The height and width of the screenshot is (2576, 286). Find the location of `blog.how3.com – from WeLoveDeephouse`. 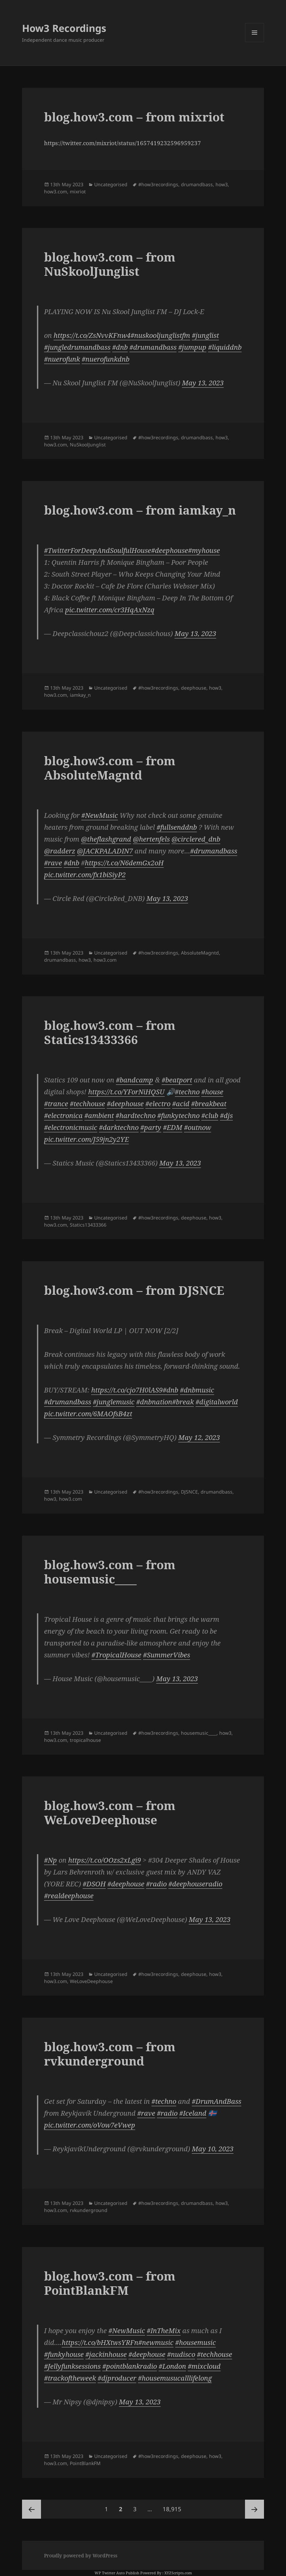

blog.how3.com – from WeLoveDeephouse is located at coordinates (110, 1813).